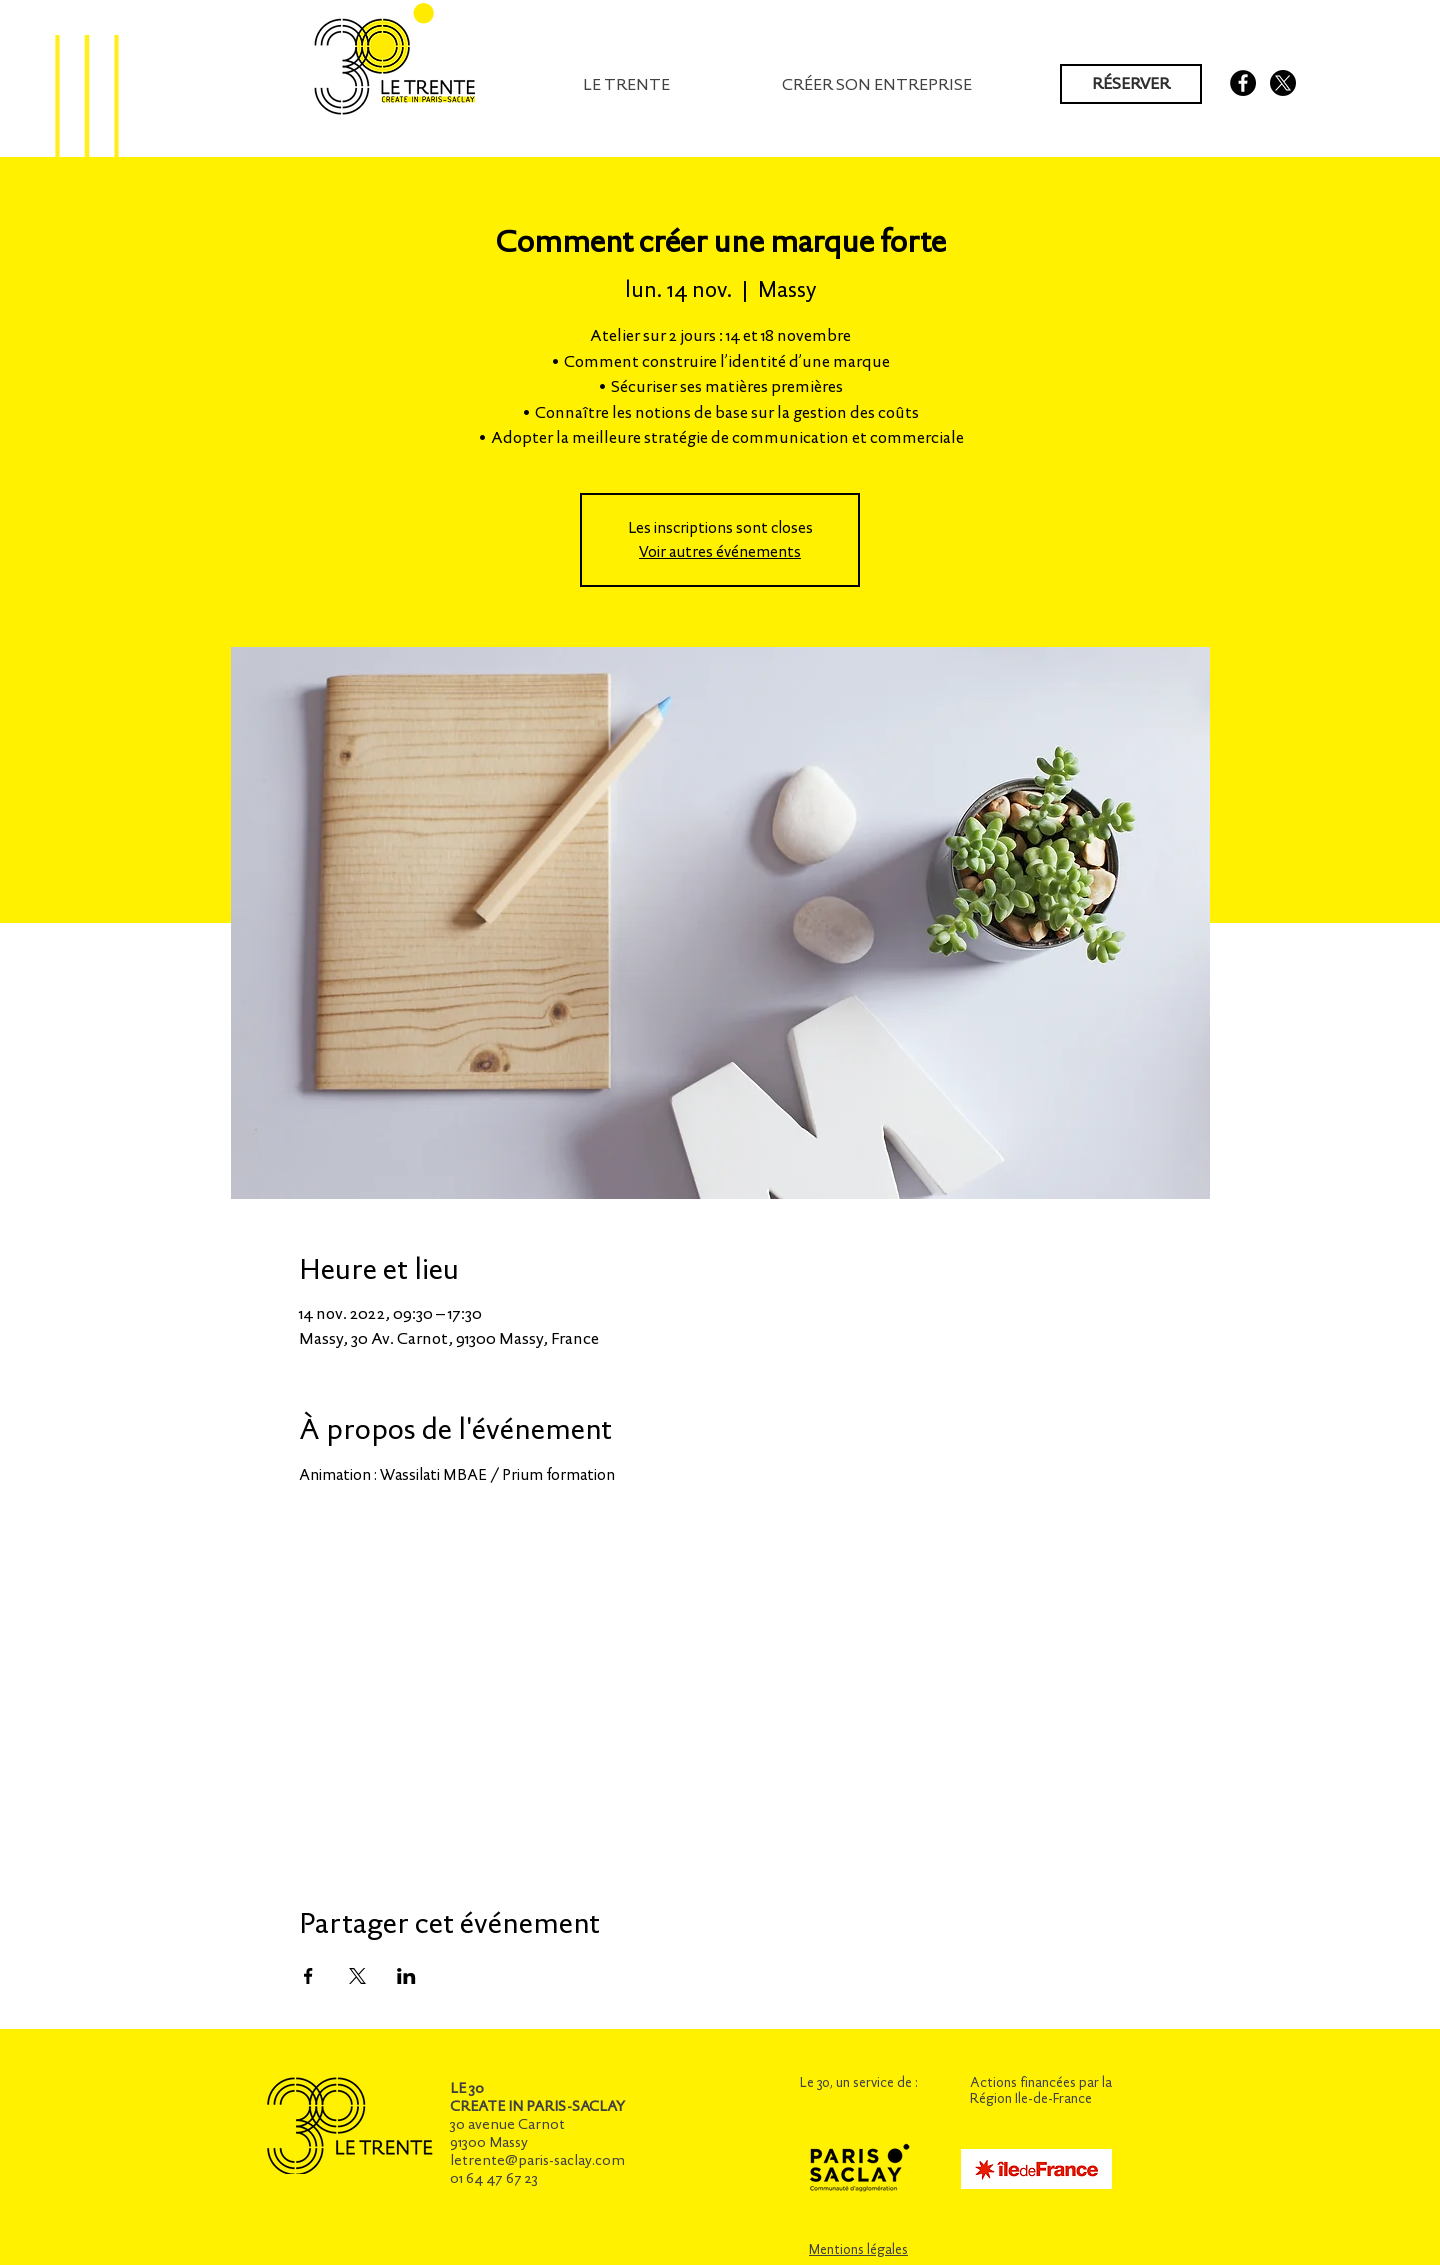  What do you see at coordinates (406, 1976) in the screenshot?
I see `[Partager l'événement sur LinkedIn]` at bounding box center [406, 1976].